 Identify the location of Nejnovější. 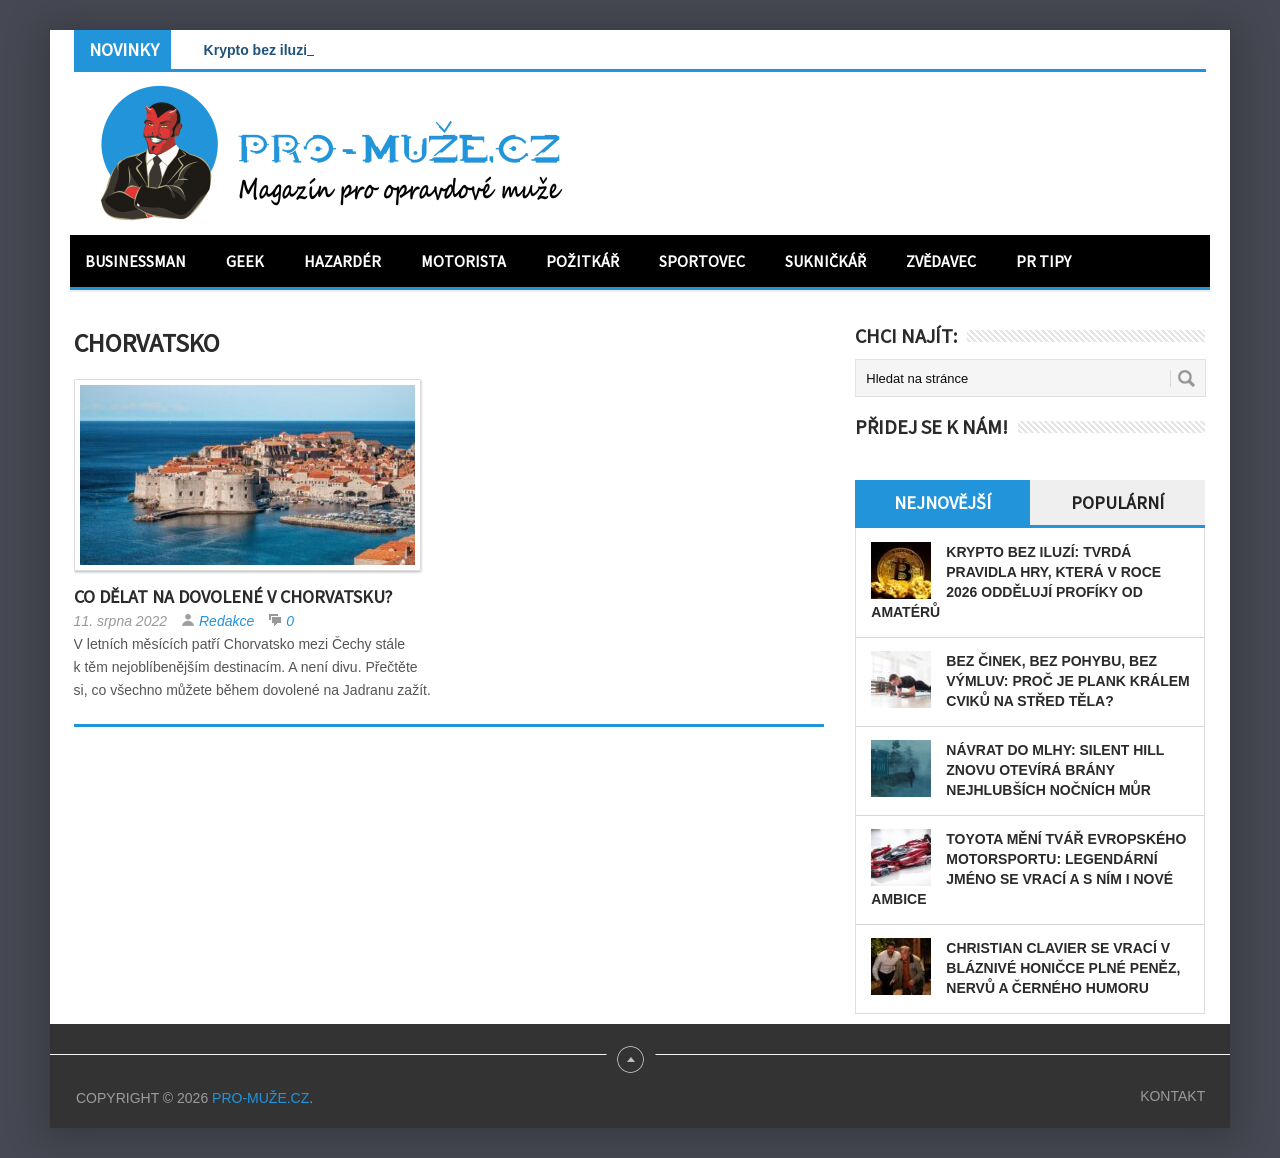
(942, 502).